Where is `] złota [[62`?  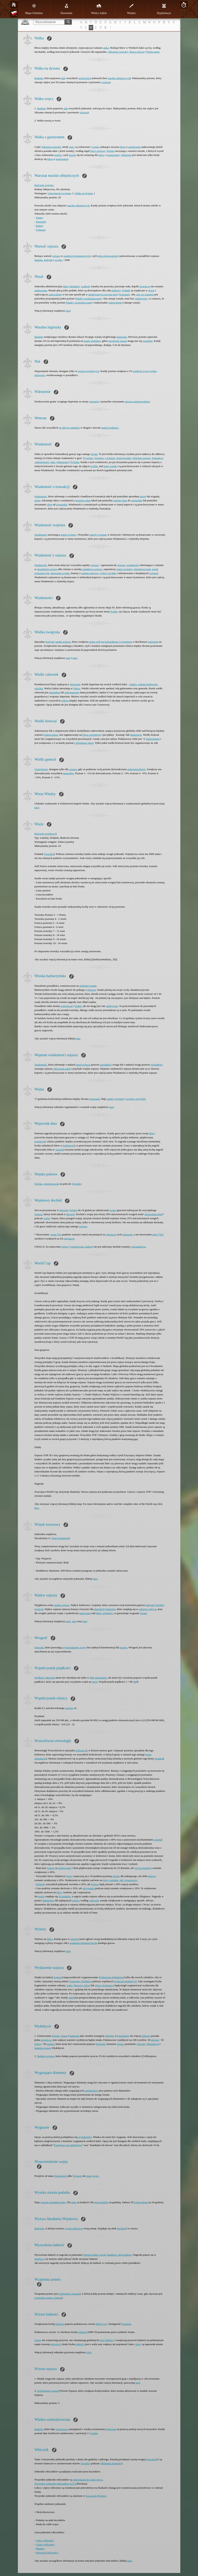
] złota [[62 is located at coordinates (56, 1234).